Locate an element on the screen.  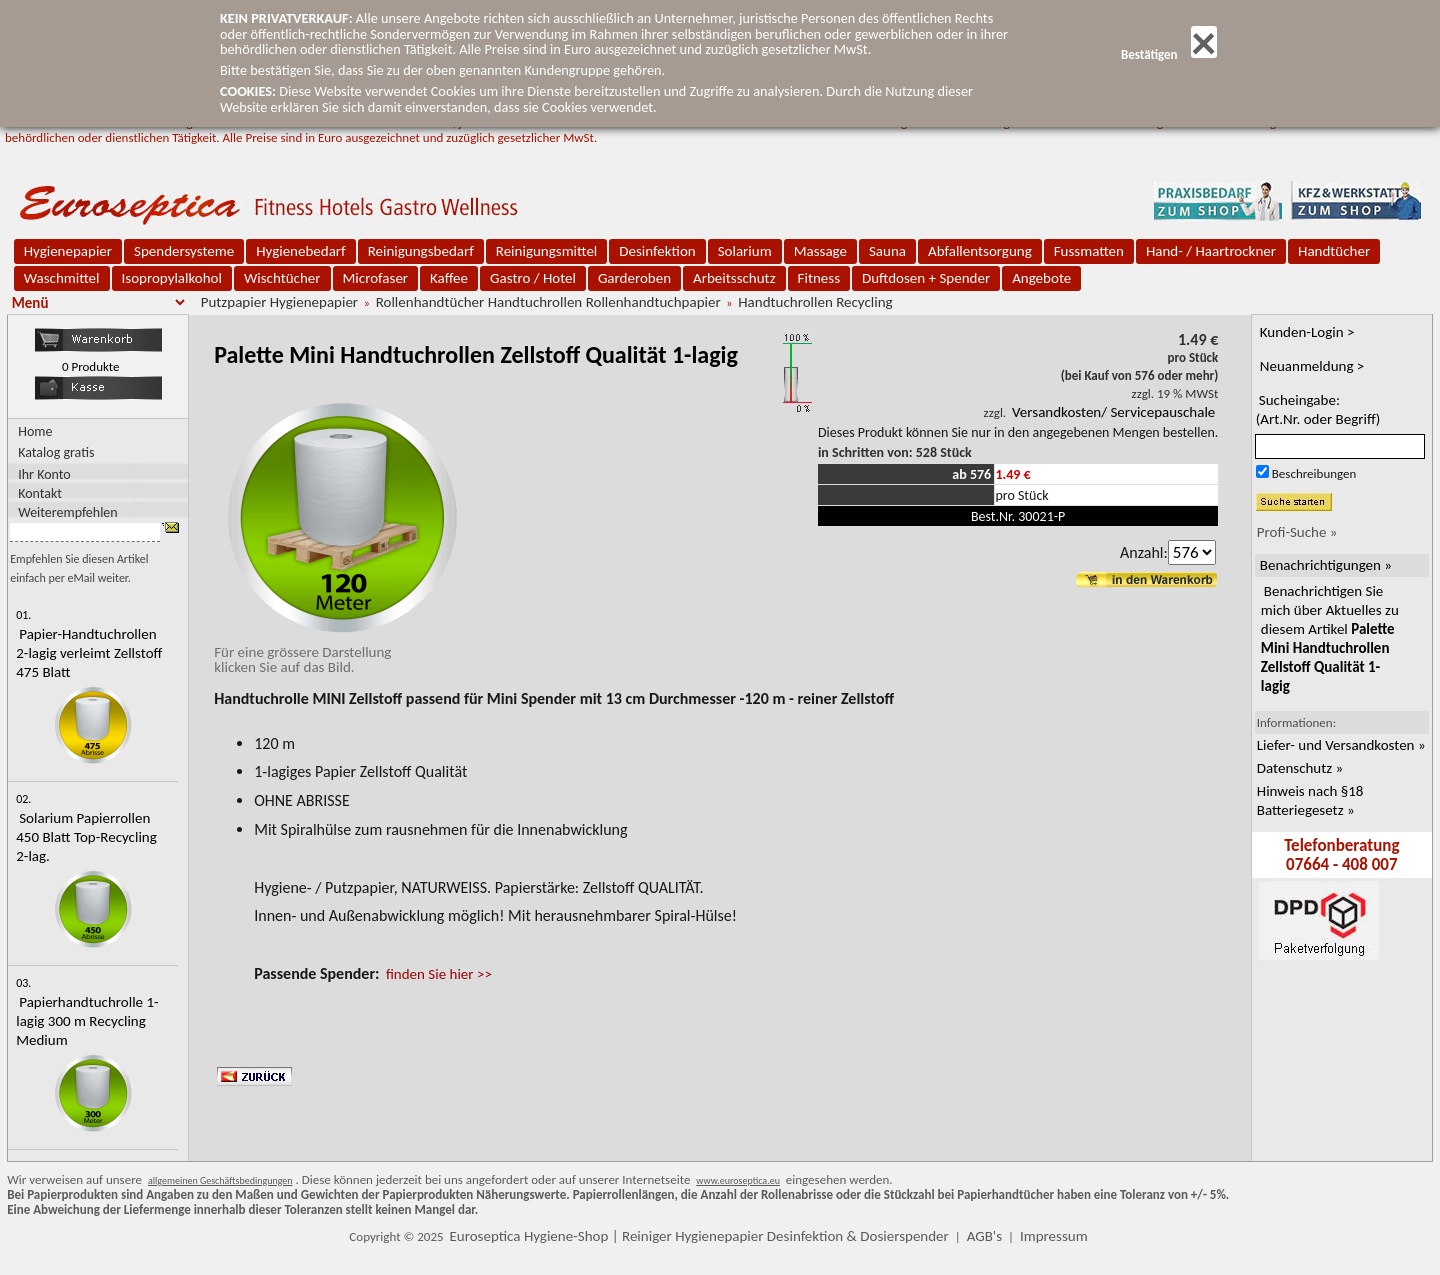
Reinigungsmittel is located at coordinates (547, 251).